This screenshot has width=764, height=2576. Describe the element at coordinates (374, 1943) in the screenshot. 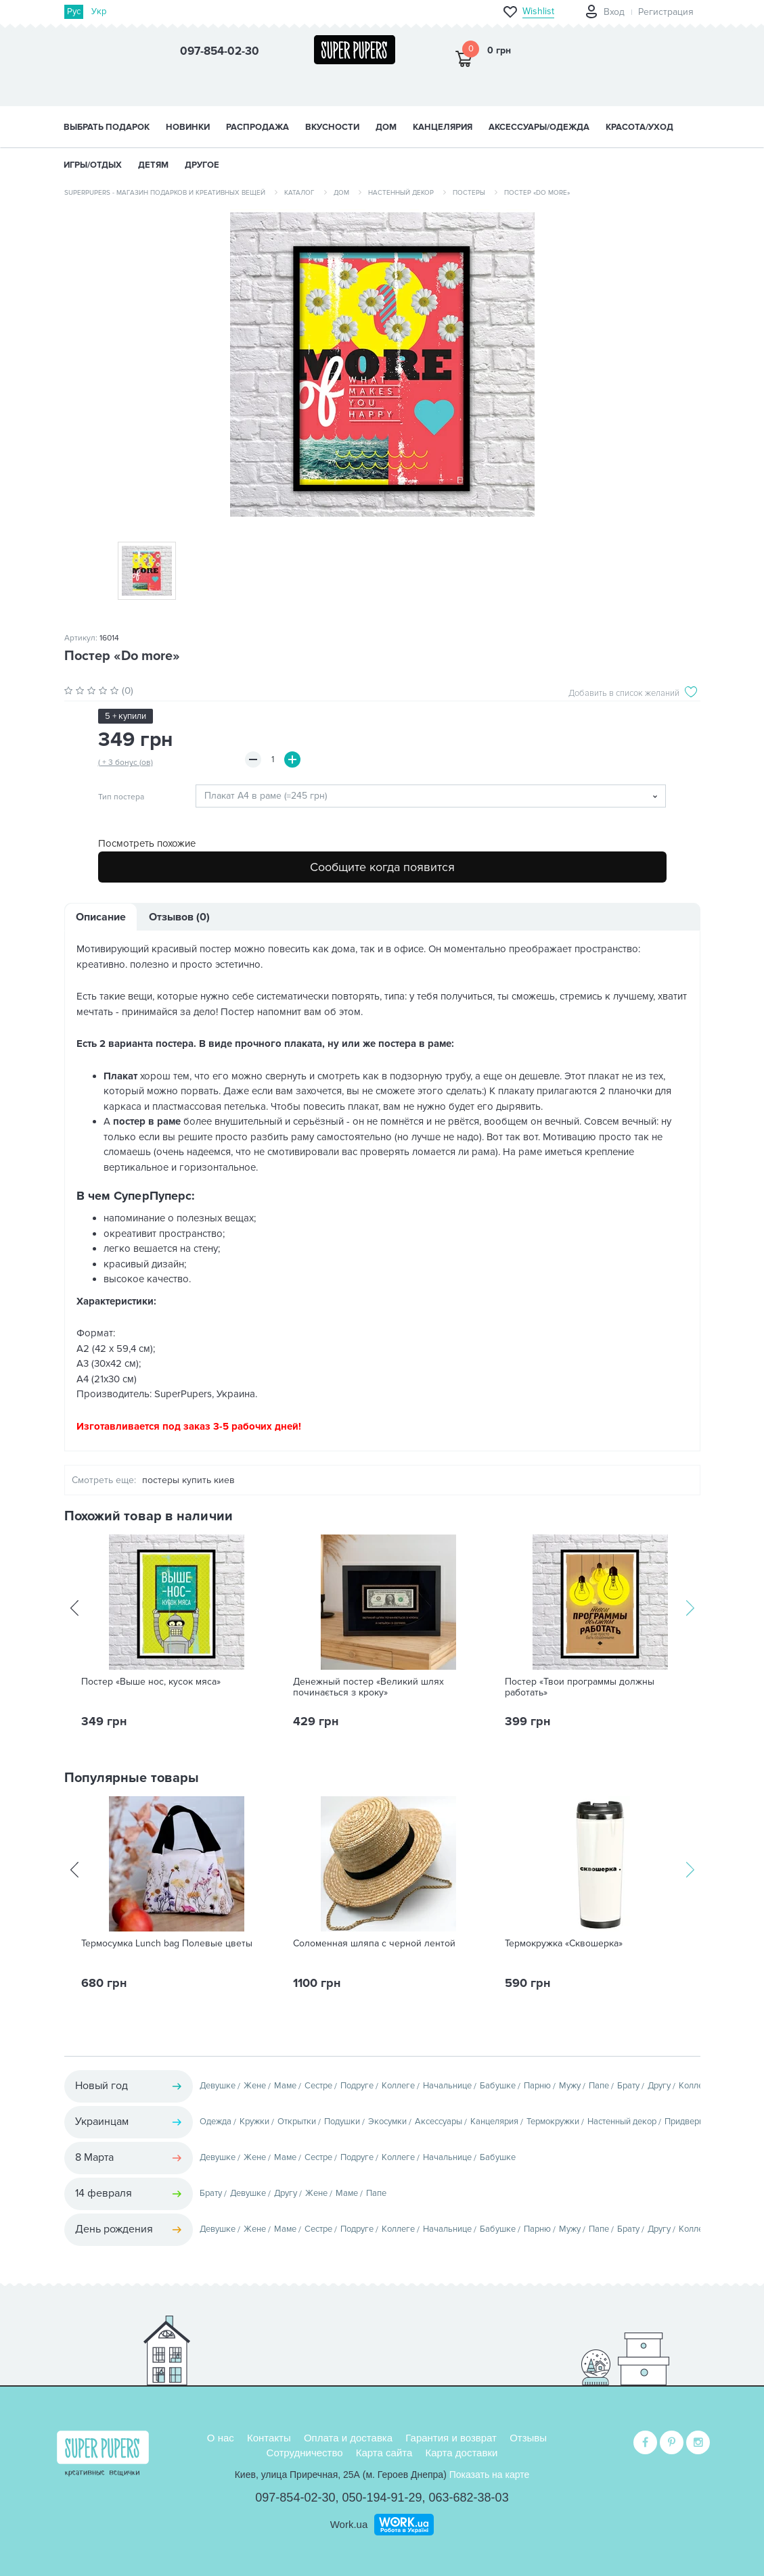

I see `Соломенная шляпа с черной лентой` at that location.